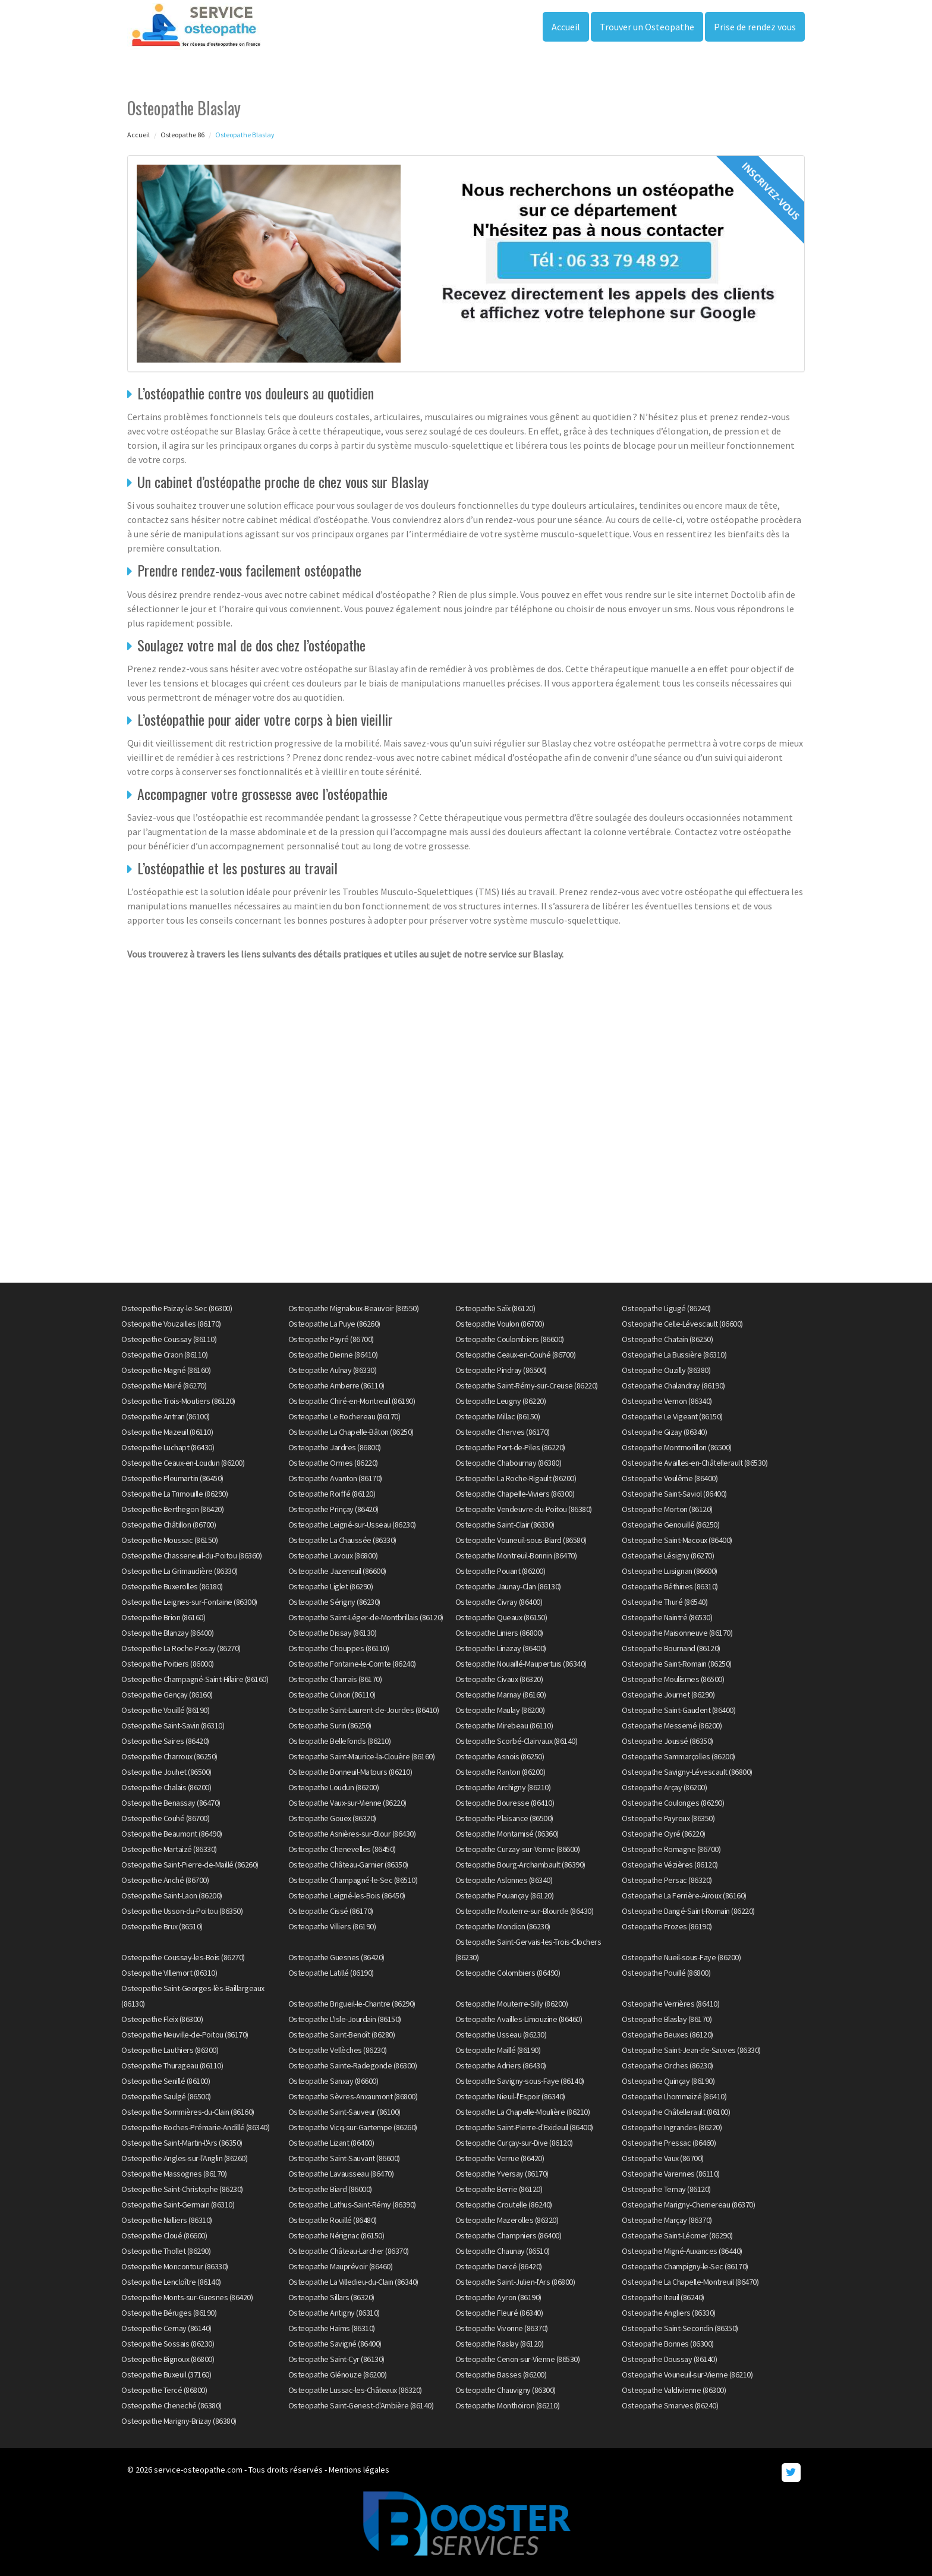  What do you see at coordinates (171, 1833) in the screenshot?
I see `Osteopathe Beaumont (86490)` at bounding box center [171, 1833].